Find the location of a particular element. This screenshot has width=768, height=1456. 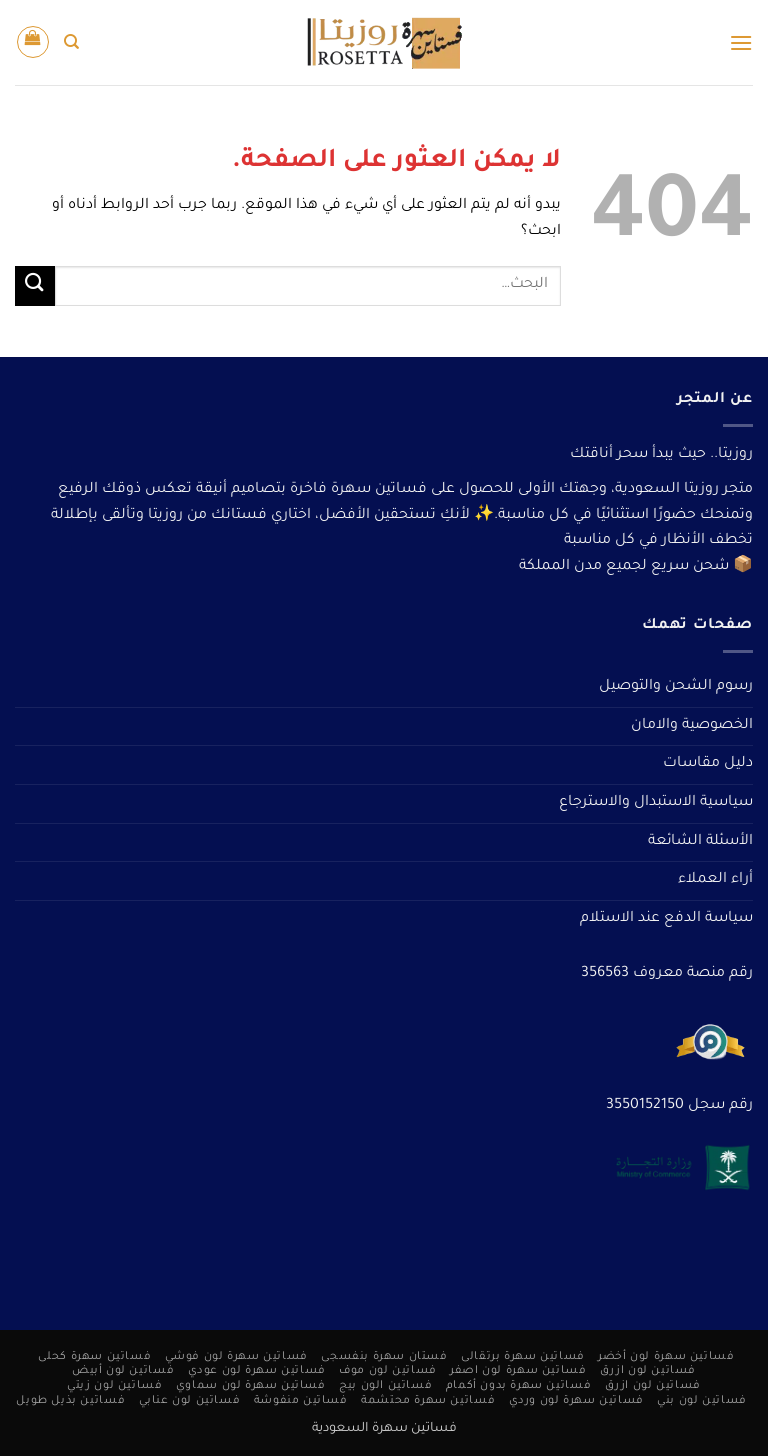

سياسية الاستبدال والاسترجاع is located at coordinates (656, 803).